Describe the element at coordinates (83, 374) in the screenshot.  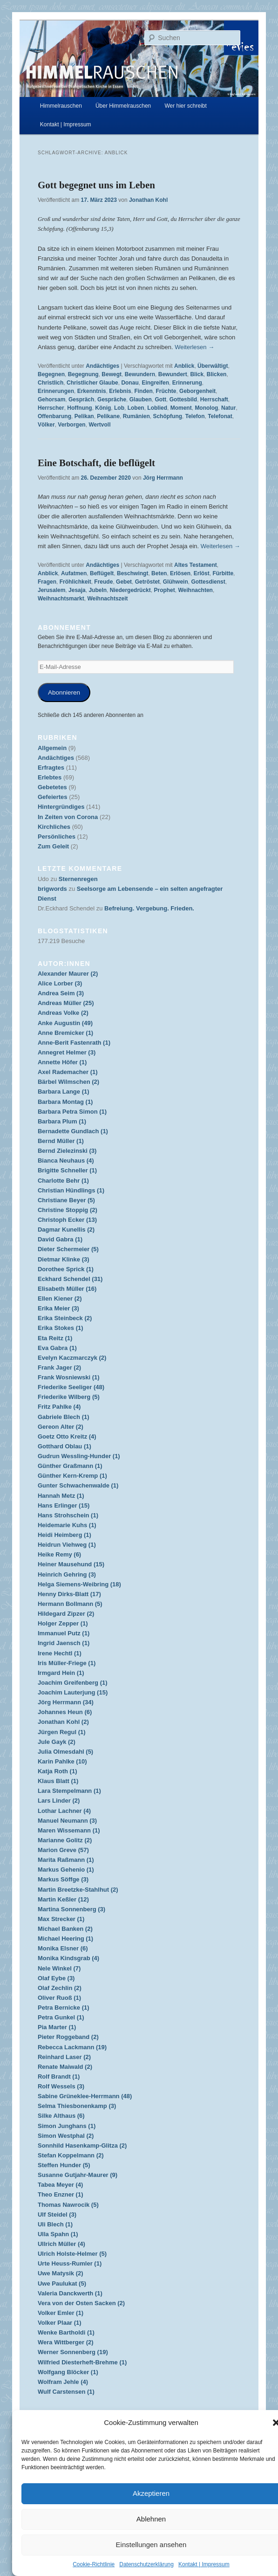
I see `Begegnung` at that location.